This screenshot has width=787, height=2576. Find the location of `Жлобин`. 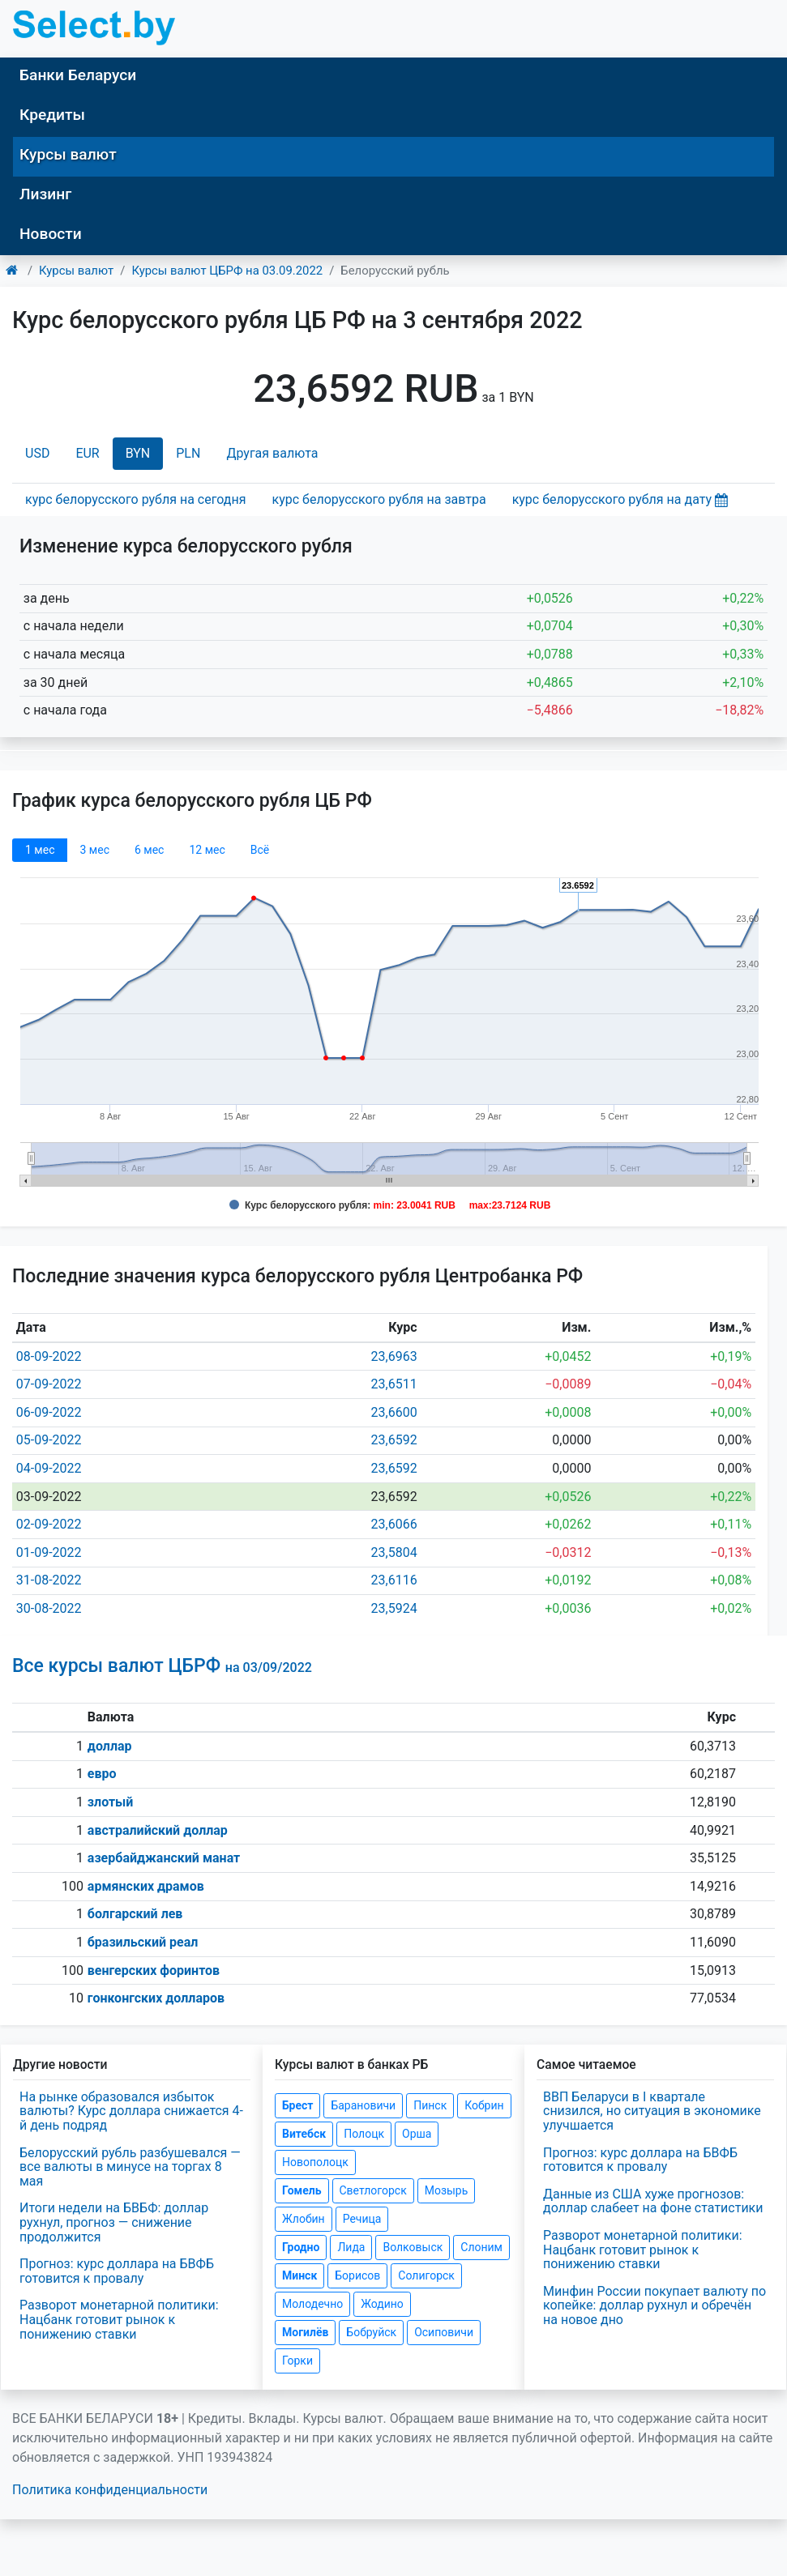

Жлобин is located at coordinates (303, 2218).